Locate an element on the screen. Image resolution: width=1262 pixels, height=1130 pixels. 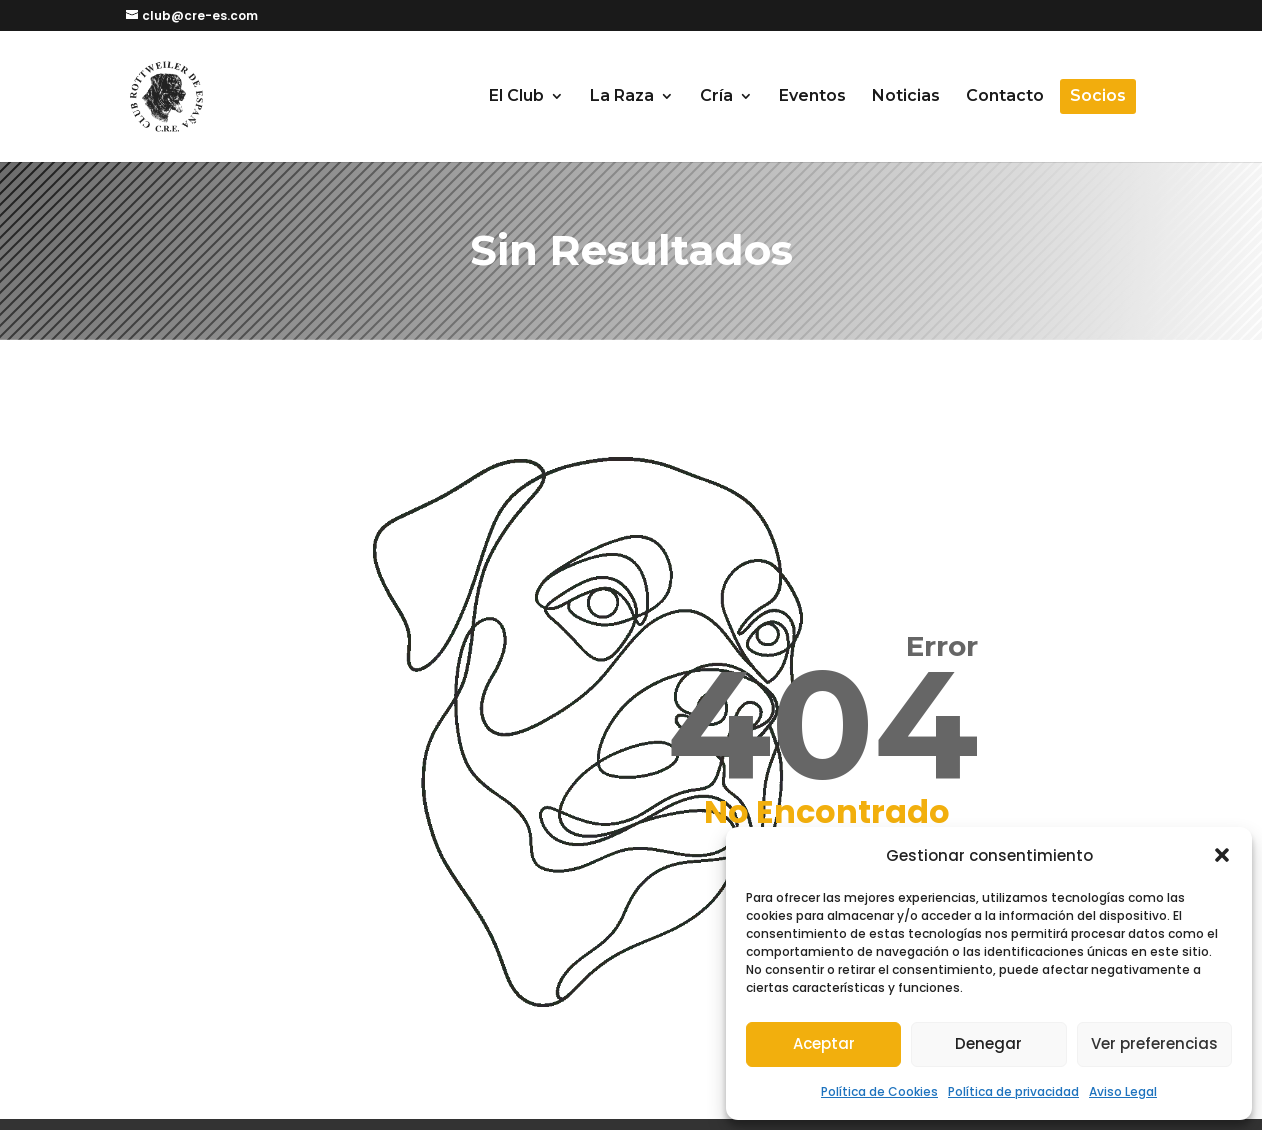
Política de Cookies is located at coordinates (879, 1091).